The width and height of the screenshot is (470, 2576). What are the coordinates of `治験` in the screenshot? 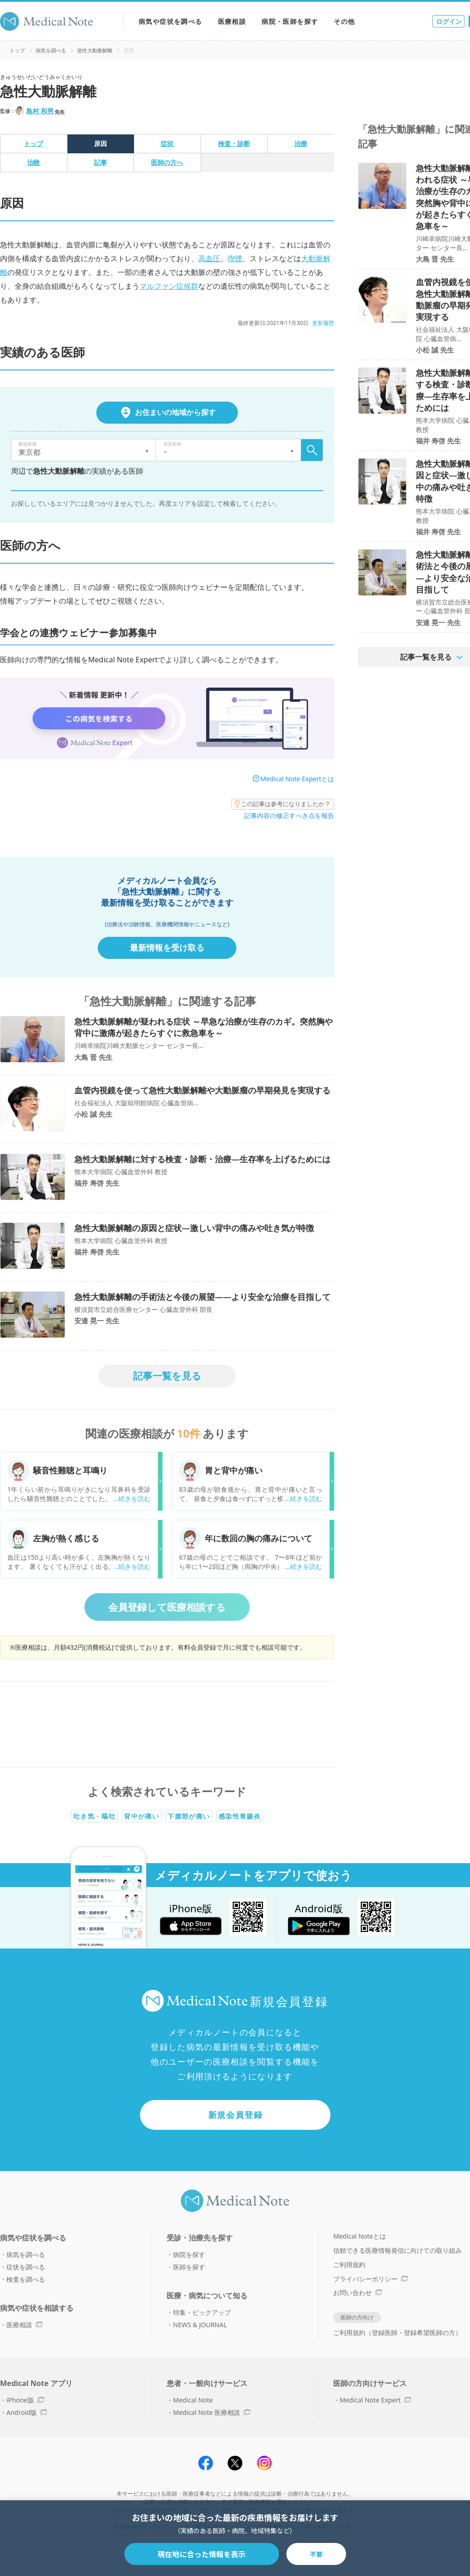 It's located at (33, 162).